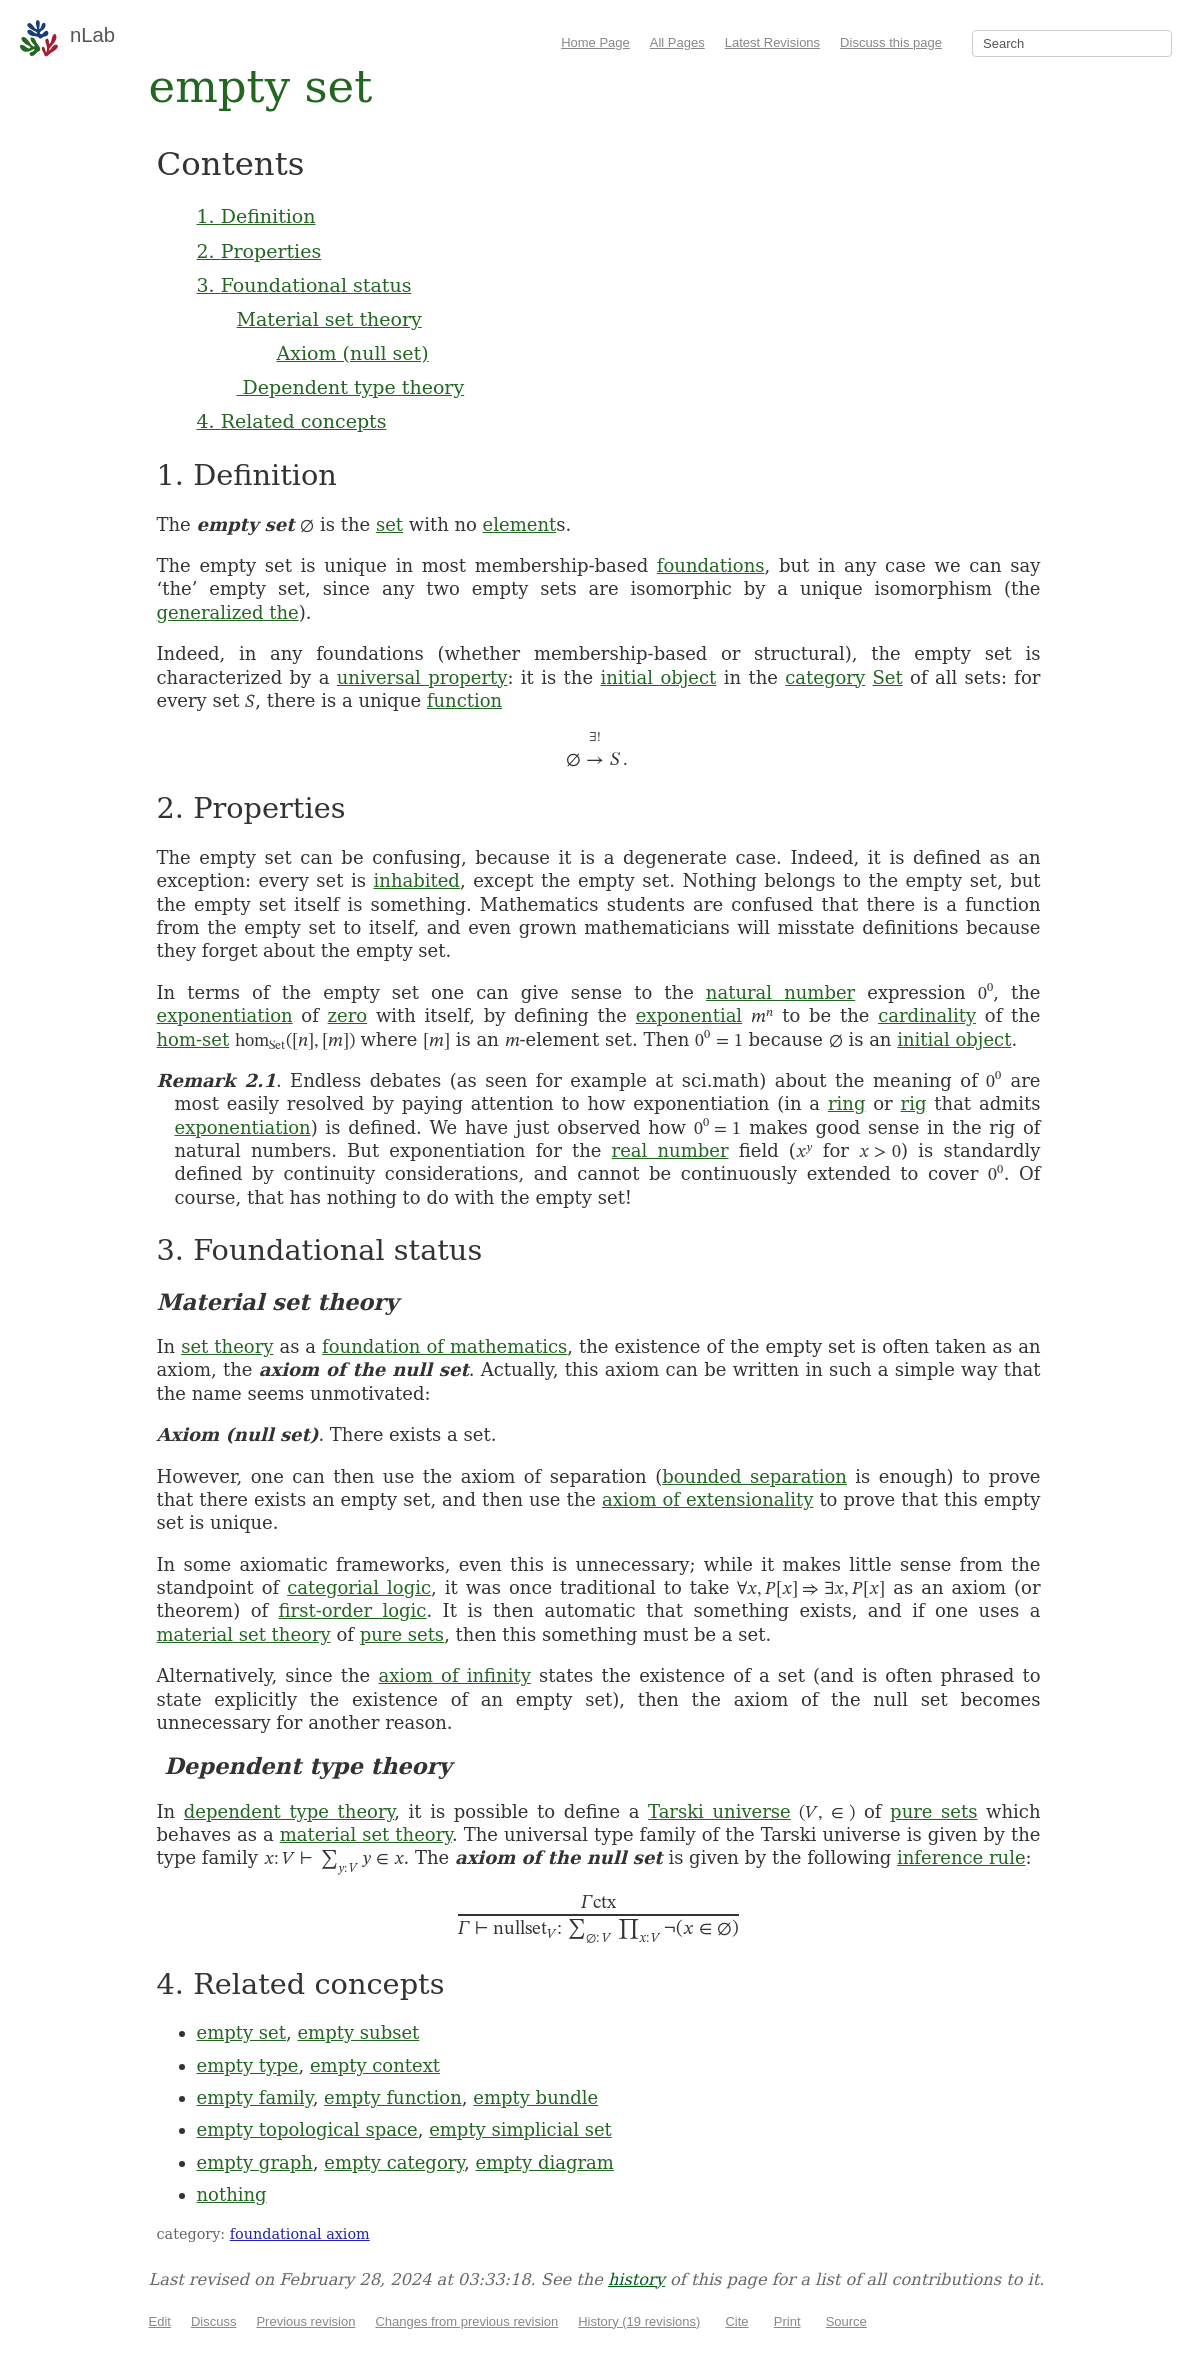 The width and height of the screenshot is (1197, 2364). What do you see at coordinates (444, 1346) in the screenshot?
I see `foundation of mathematics` at bounding box center [444, 1346].